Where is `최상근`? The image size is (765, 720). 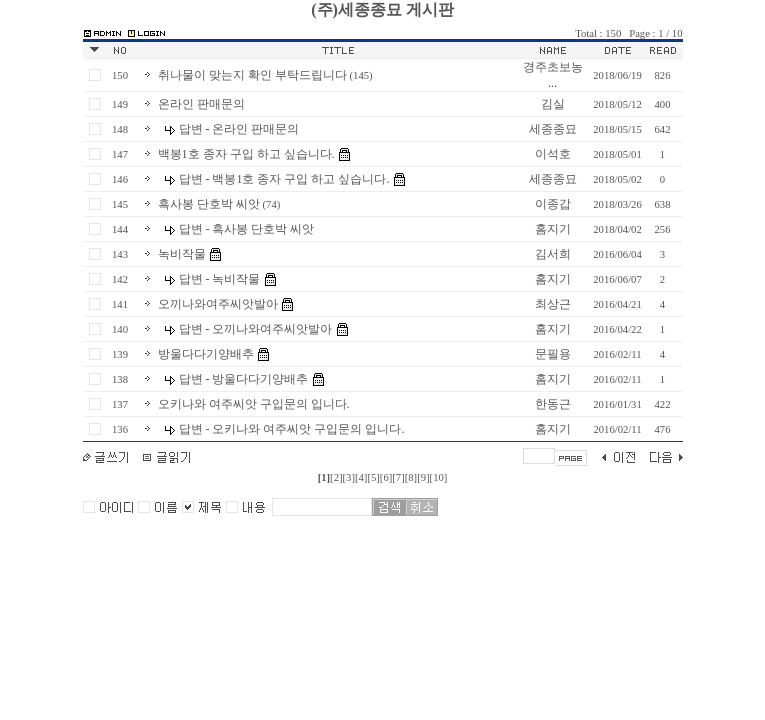 최상근 is located at coordinates (553, 304).